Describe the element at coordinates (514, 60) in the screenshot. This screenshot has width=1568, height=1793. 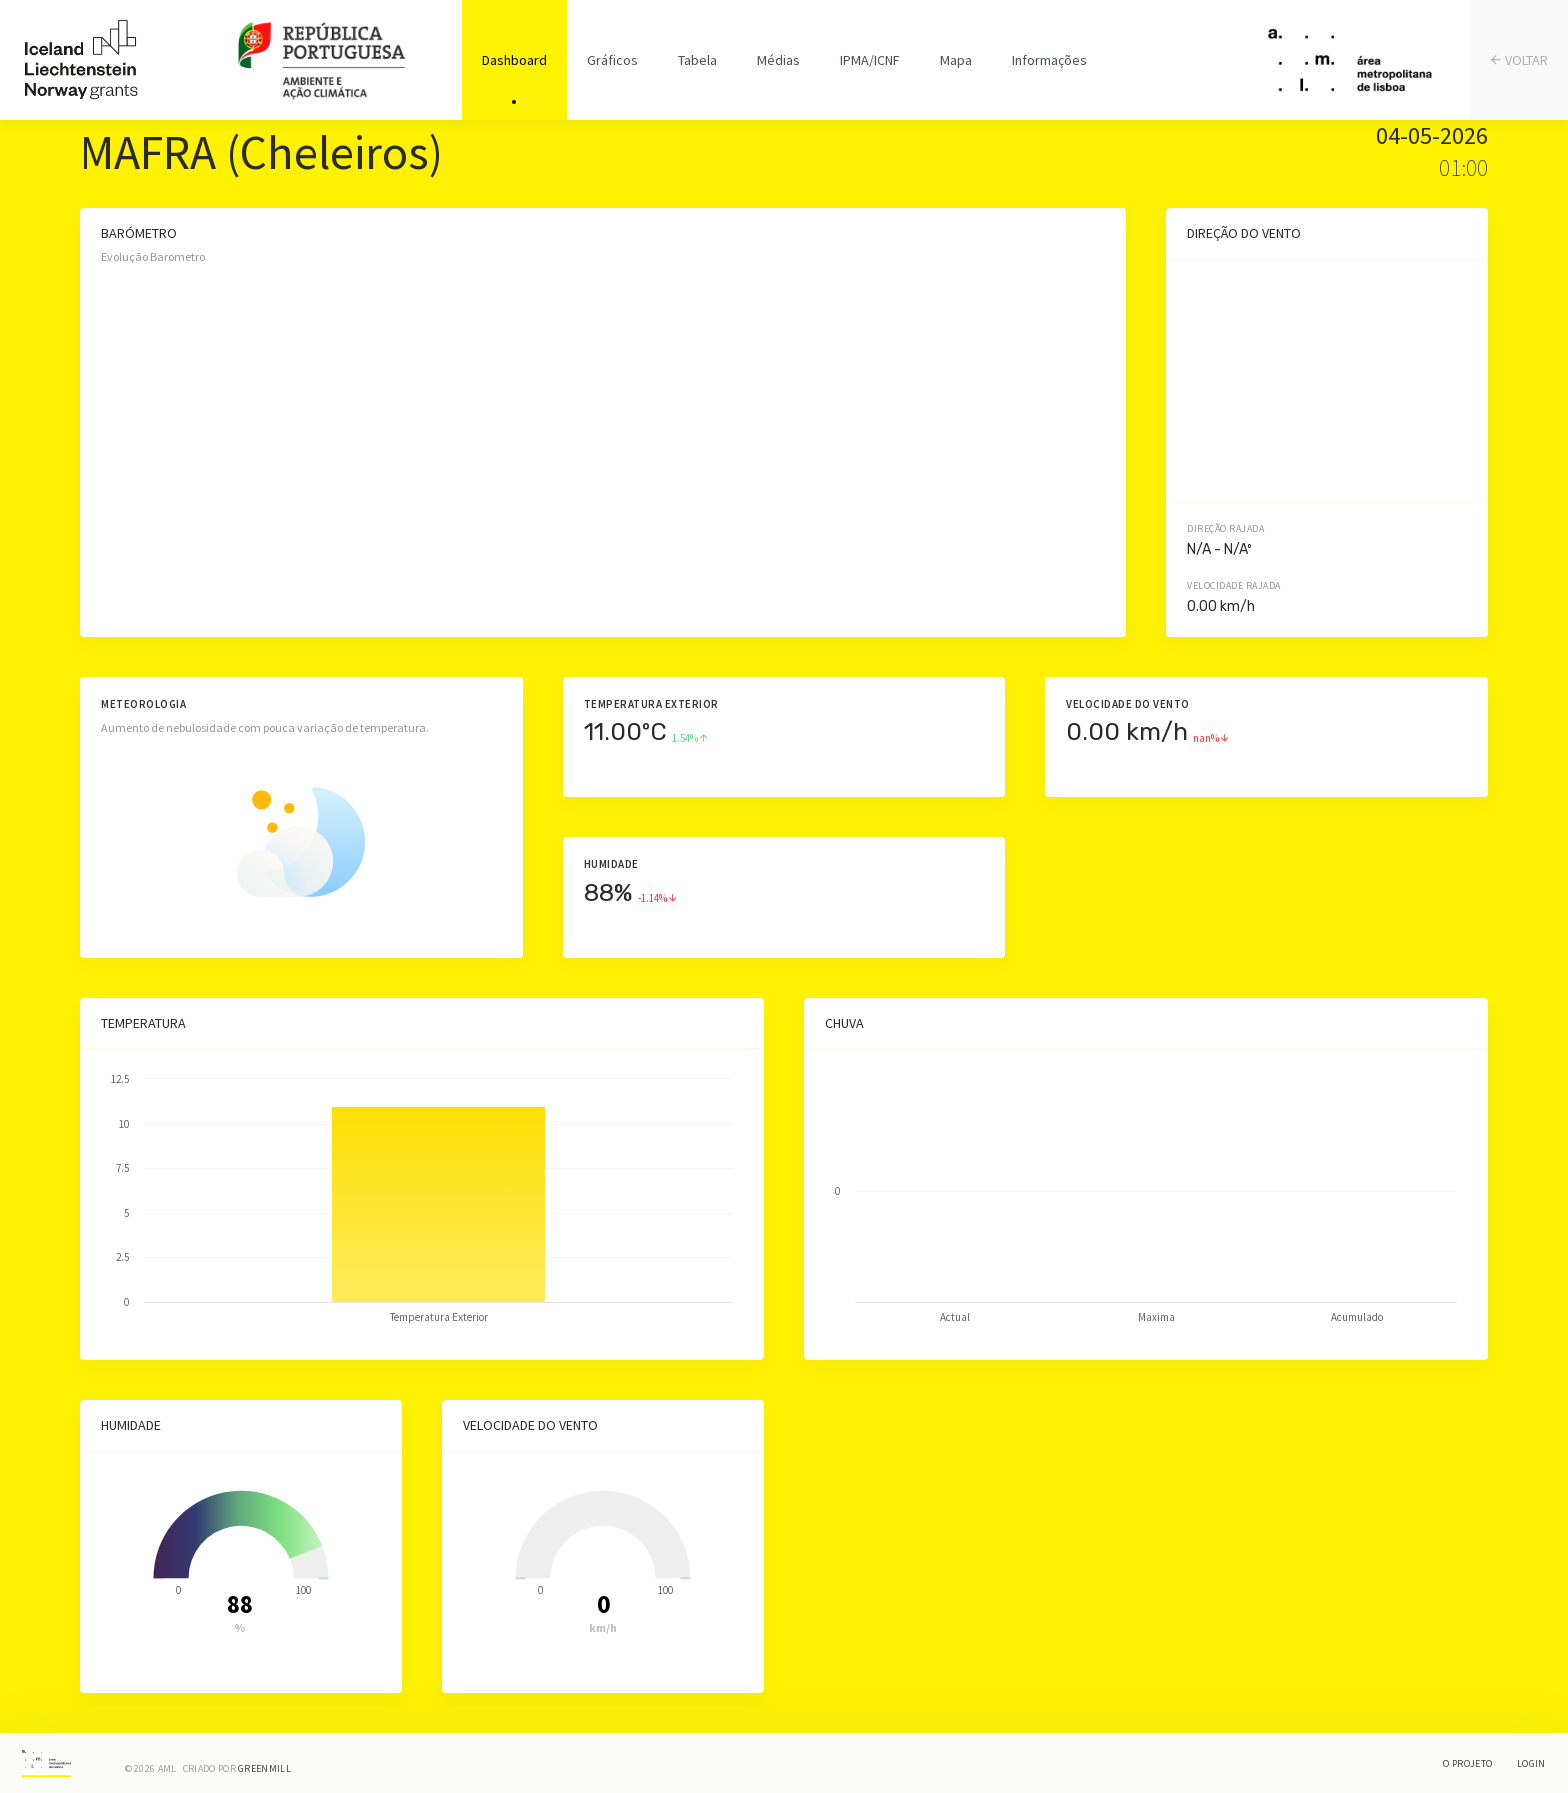
I see `Dashboard` at that location.